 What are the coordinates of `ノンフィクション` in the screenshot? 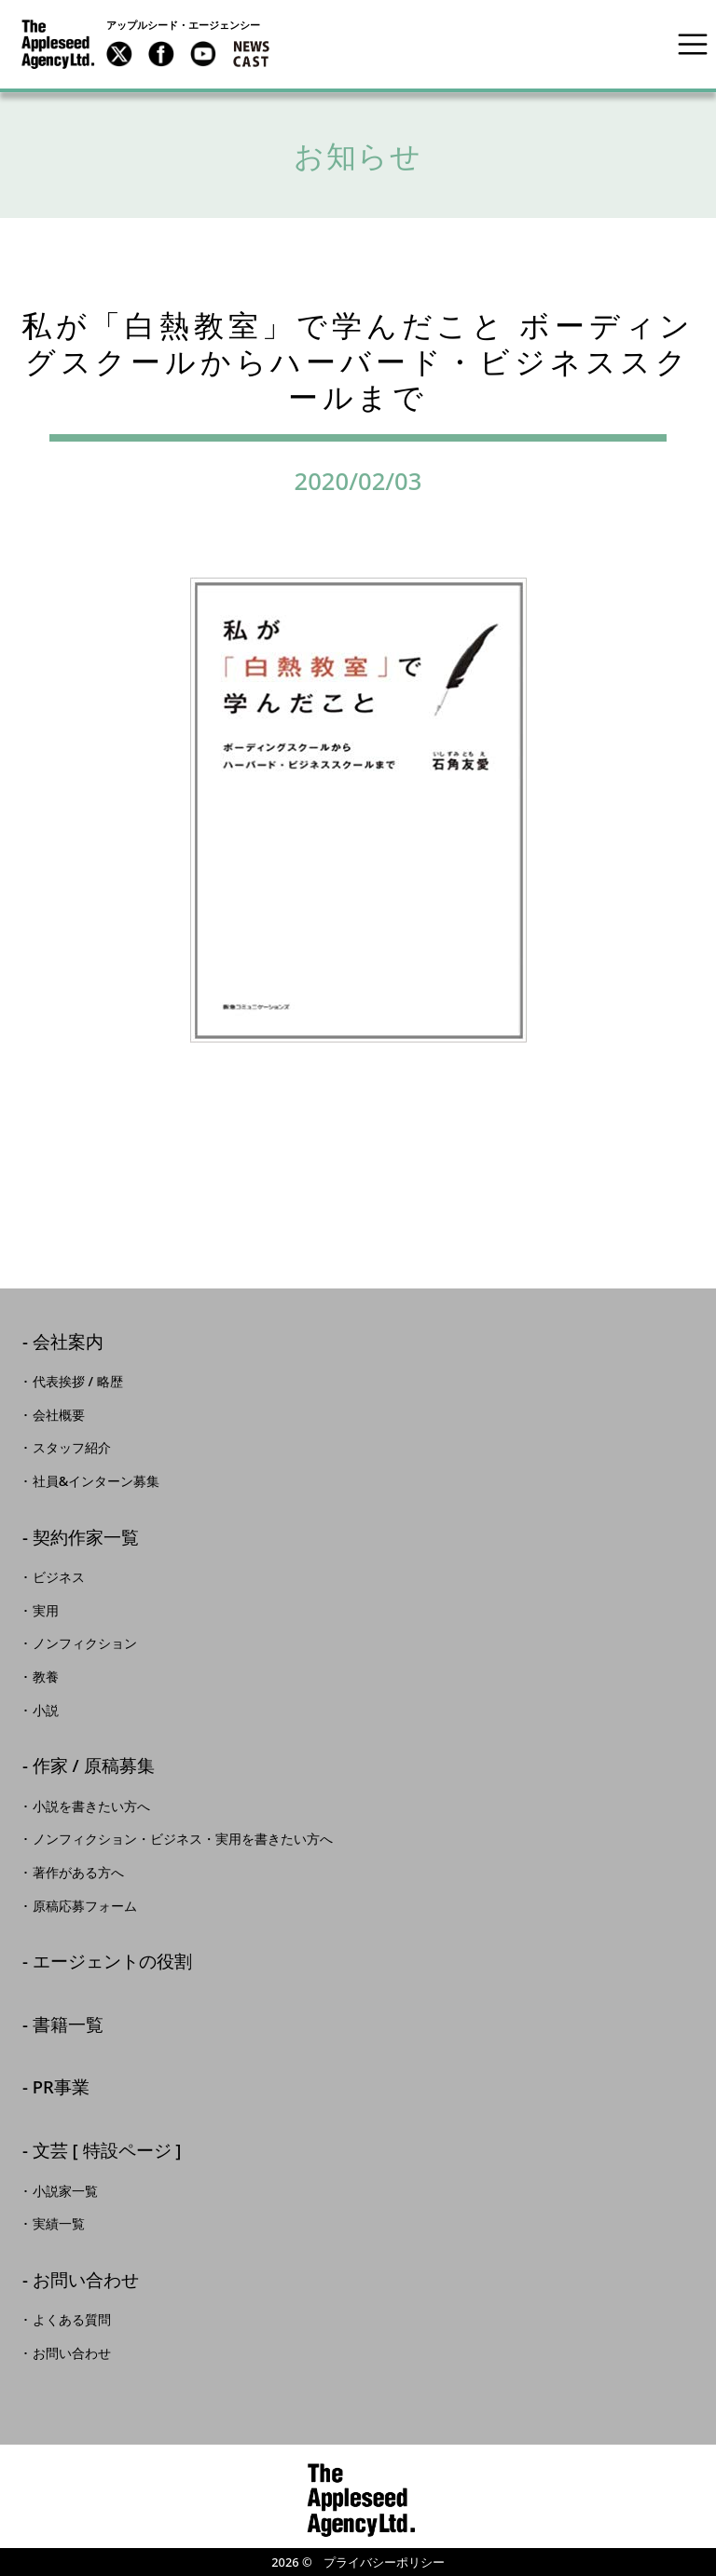 It's located at (85, 1643).